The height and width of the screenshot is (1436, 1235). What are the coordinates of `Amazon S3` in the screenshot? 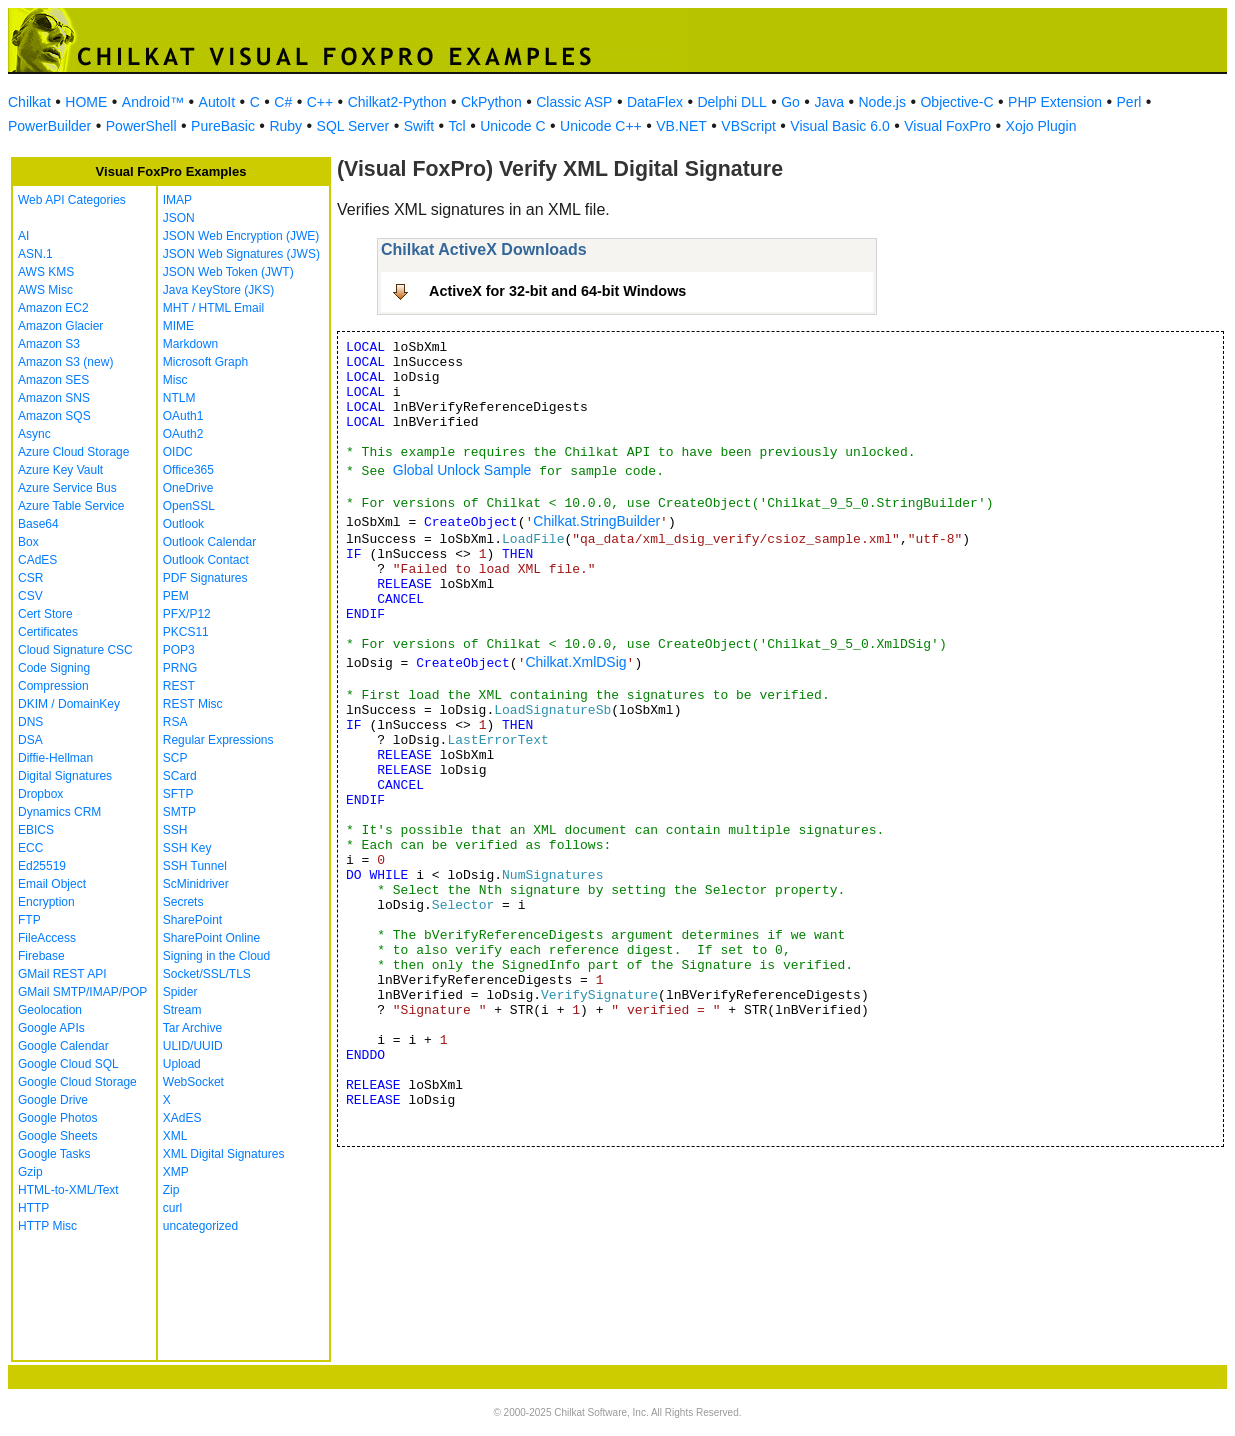 It's located at (49, 344).